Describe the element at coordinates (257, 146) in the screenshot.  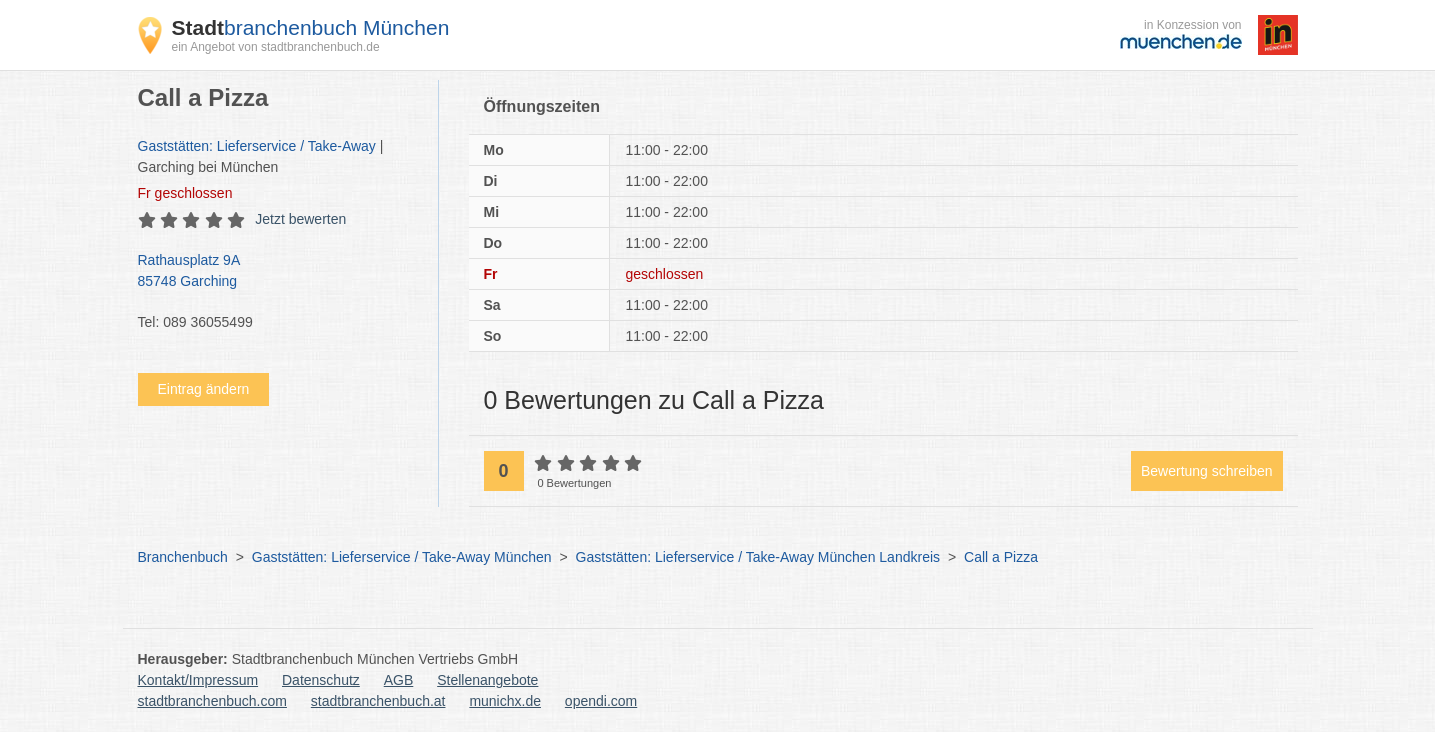
I see `Gaststätten: Lieferservice / Take-Away` at that location.